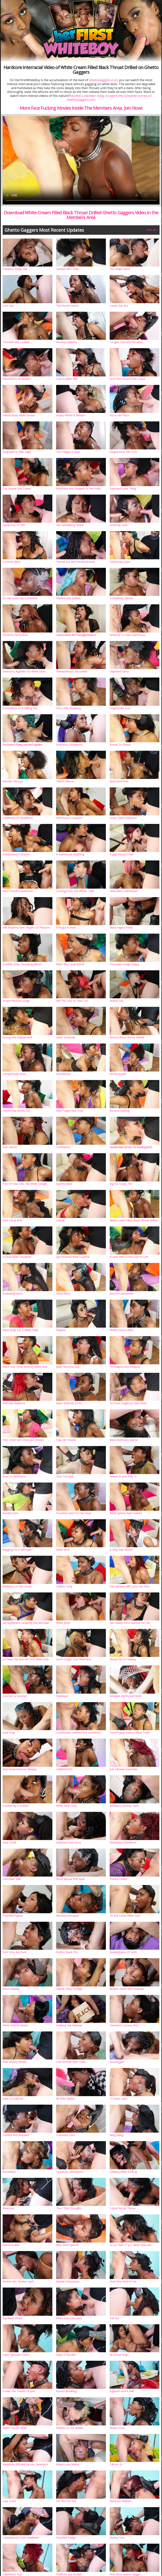 The image size is (162, 2576). I want to click on Maximum Efficient Excuse Generator, so click(25, 2464).